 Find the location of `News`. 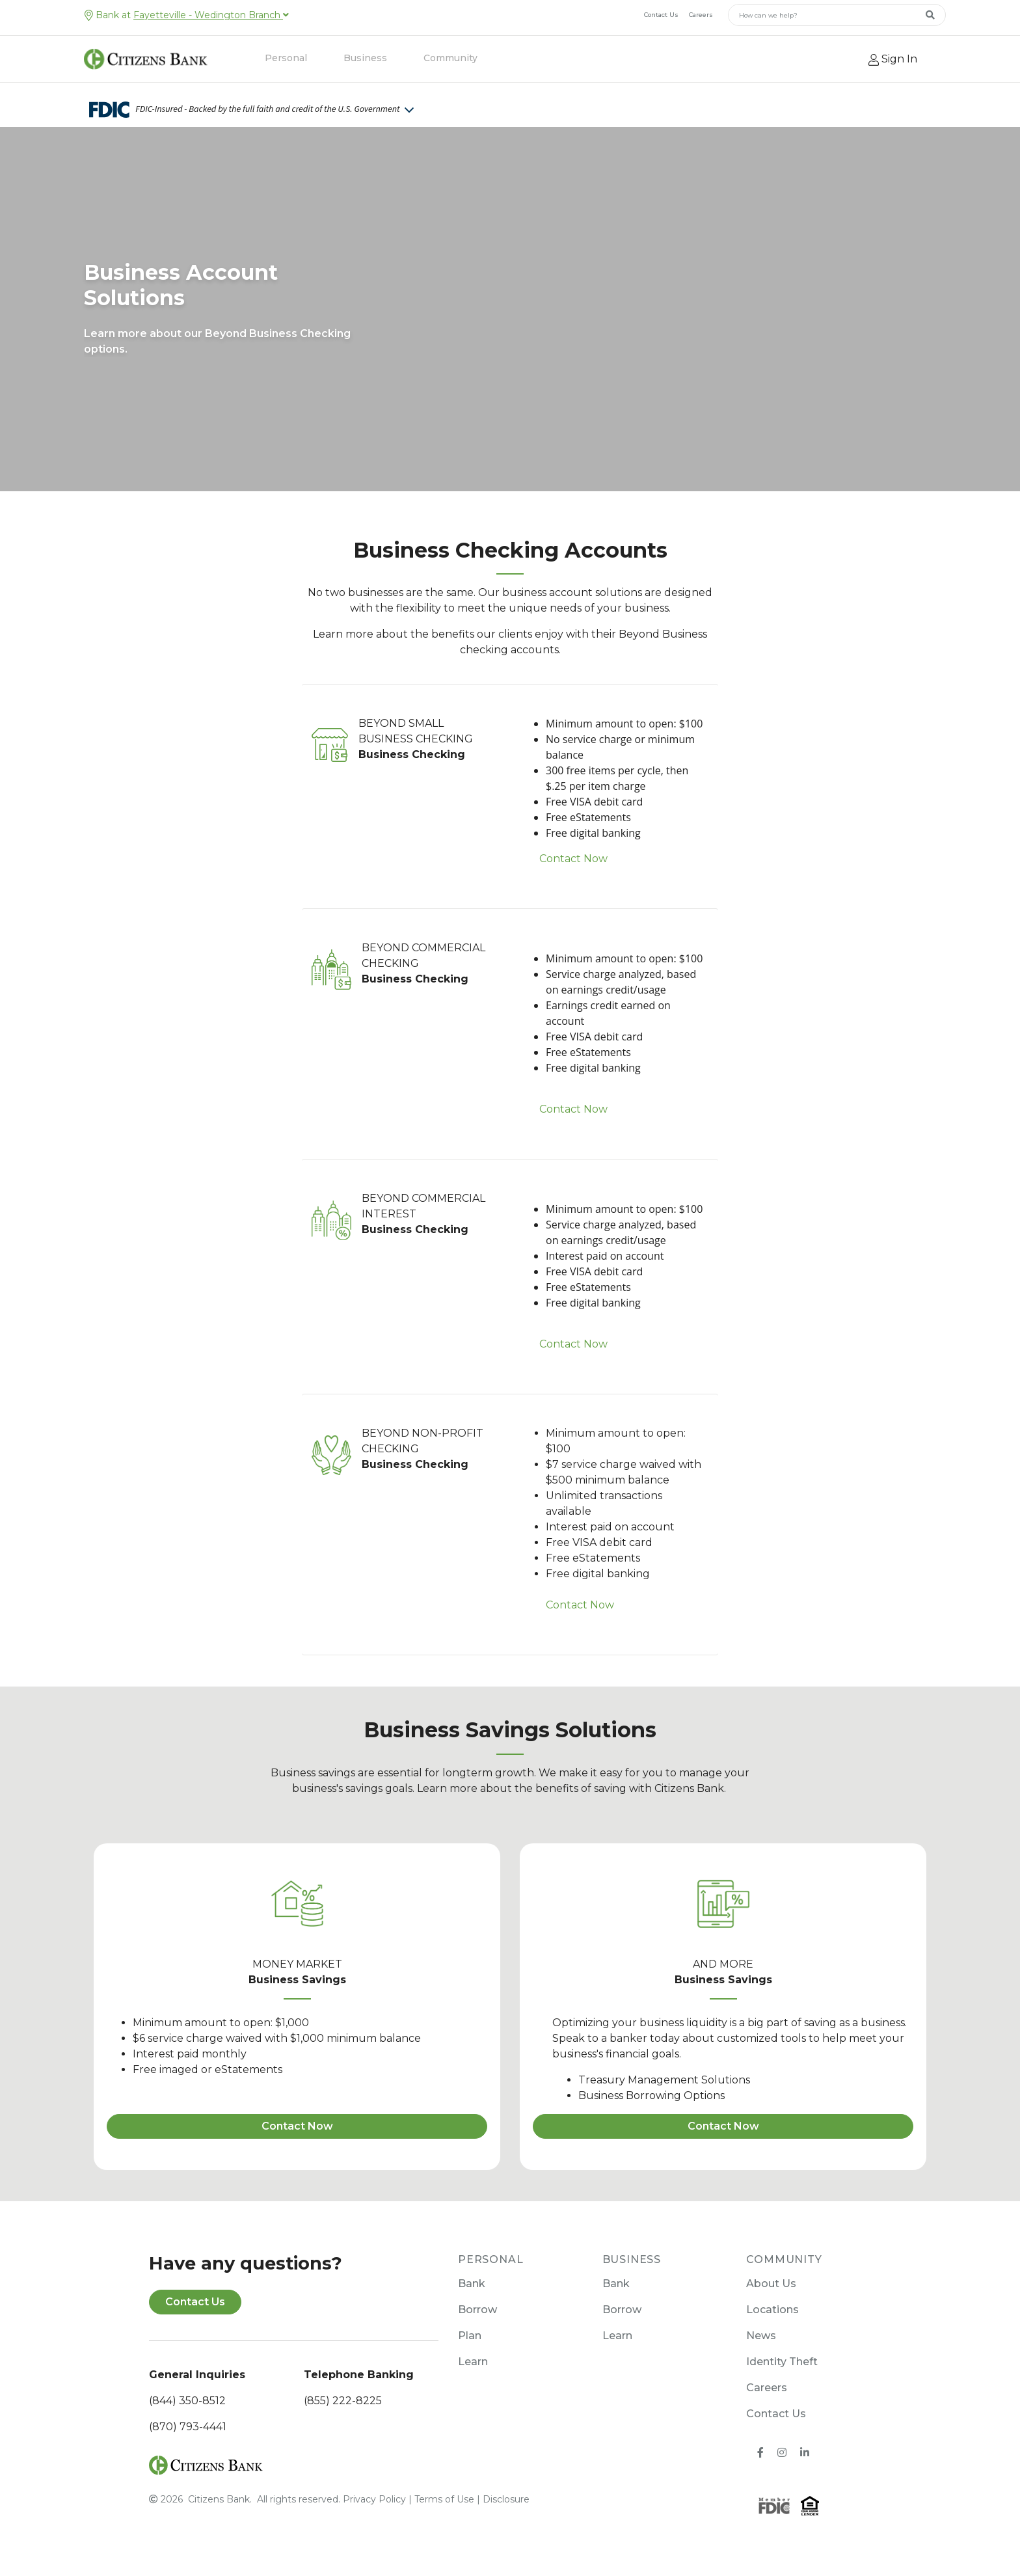

News is located at coordinates (761, 2335).